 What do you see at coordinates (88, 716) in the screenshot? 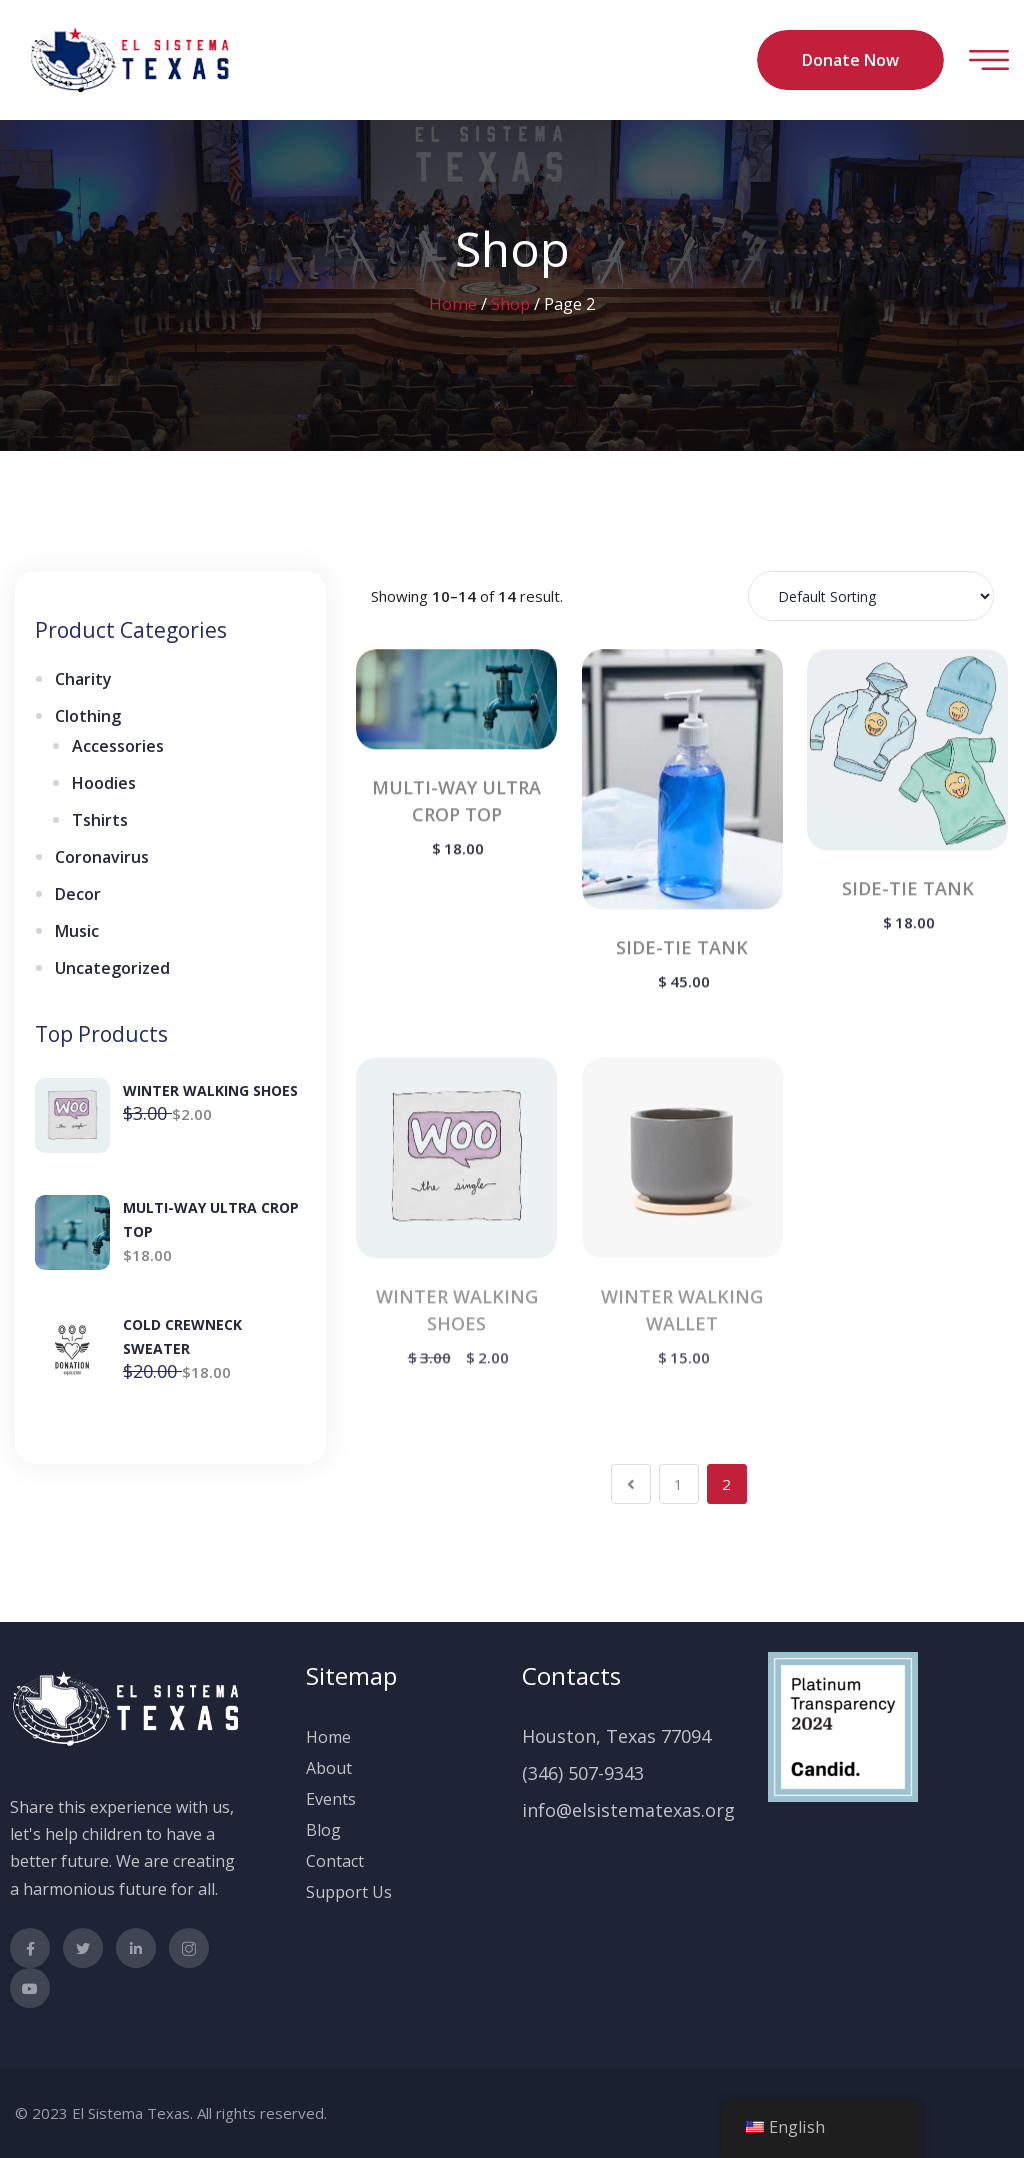
I see `Clothing` at bounding box center [88, 716].